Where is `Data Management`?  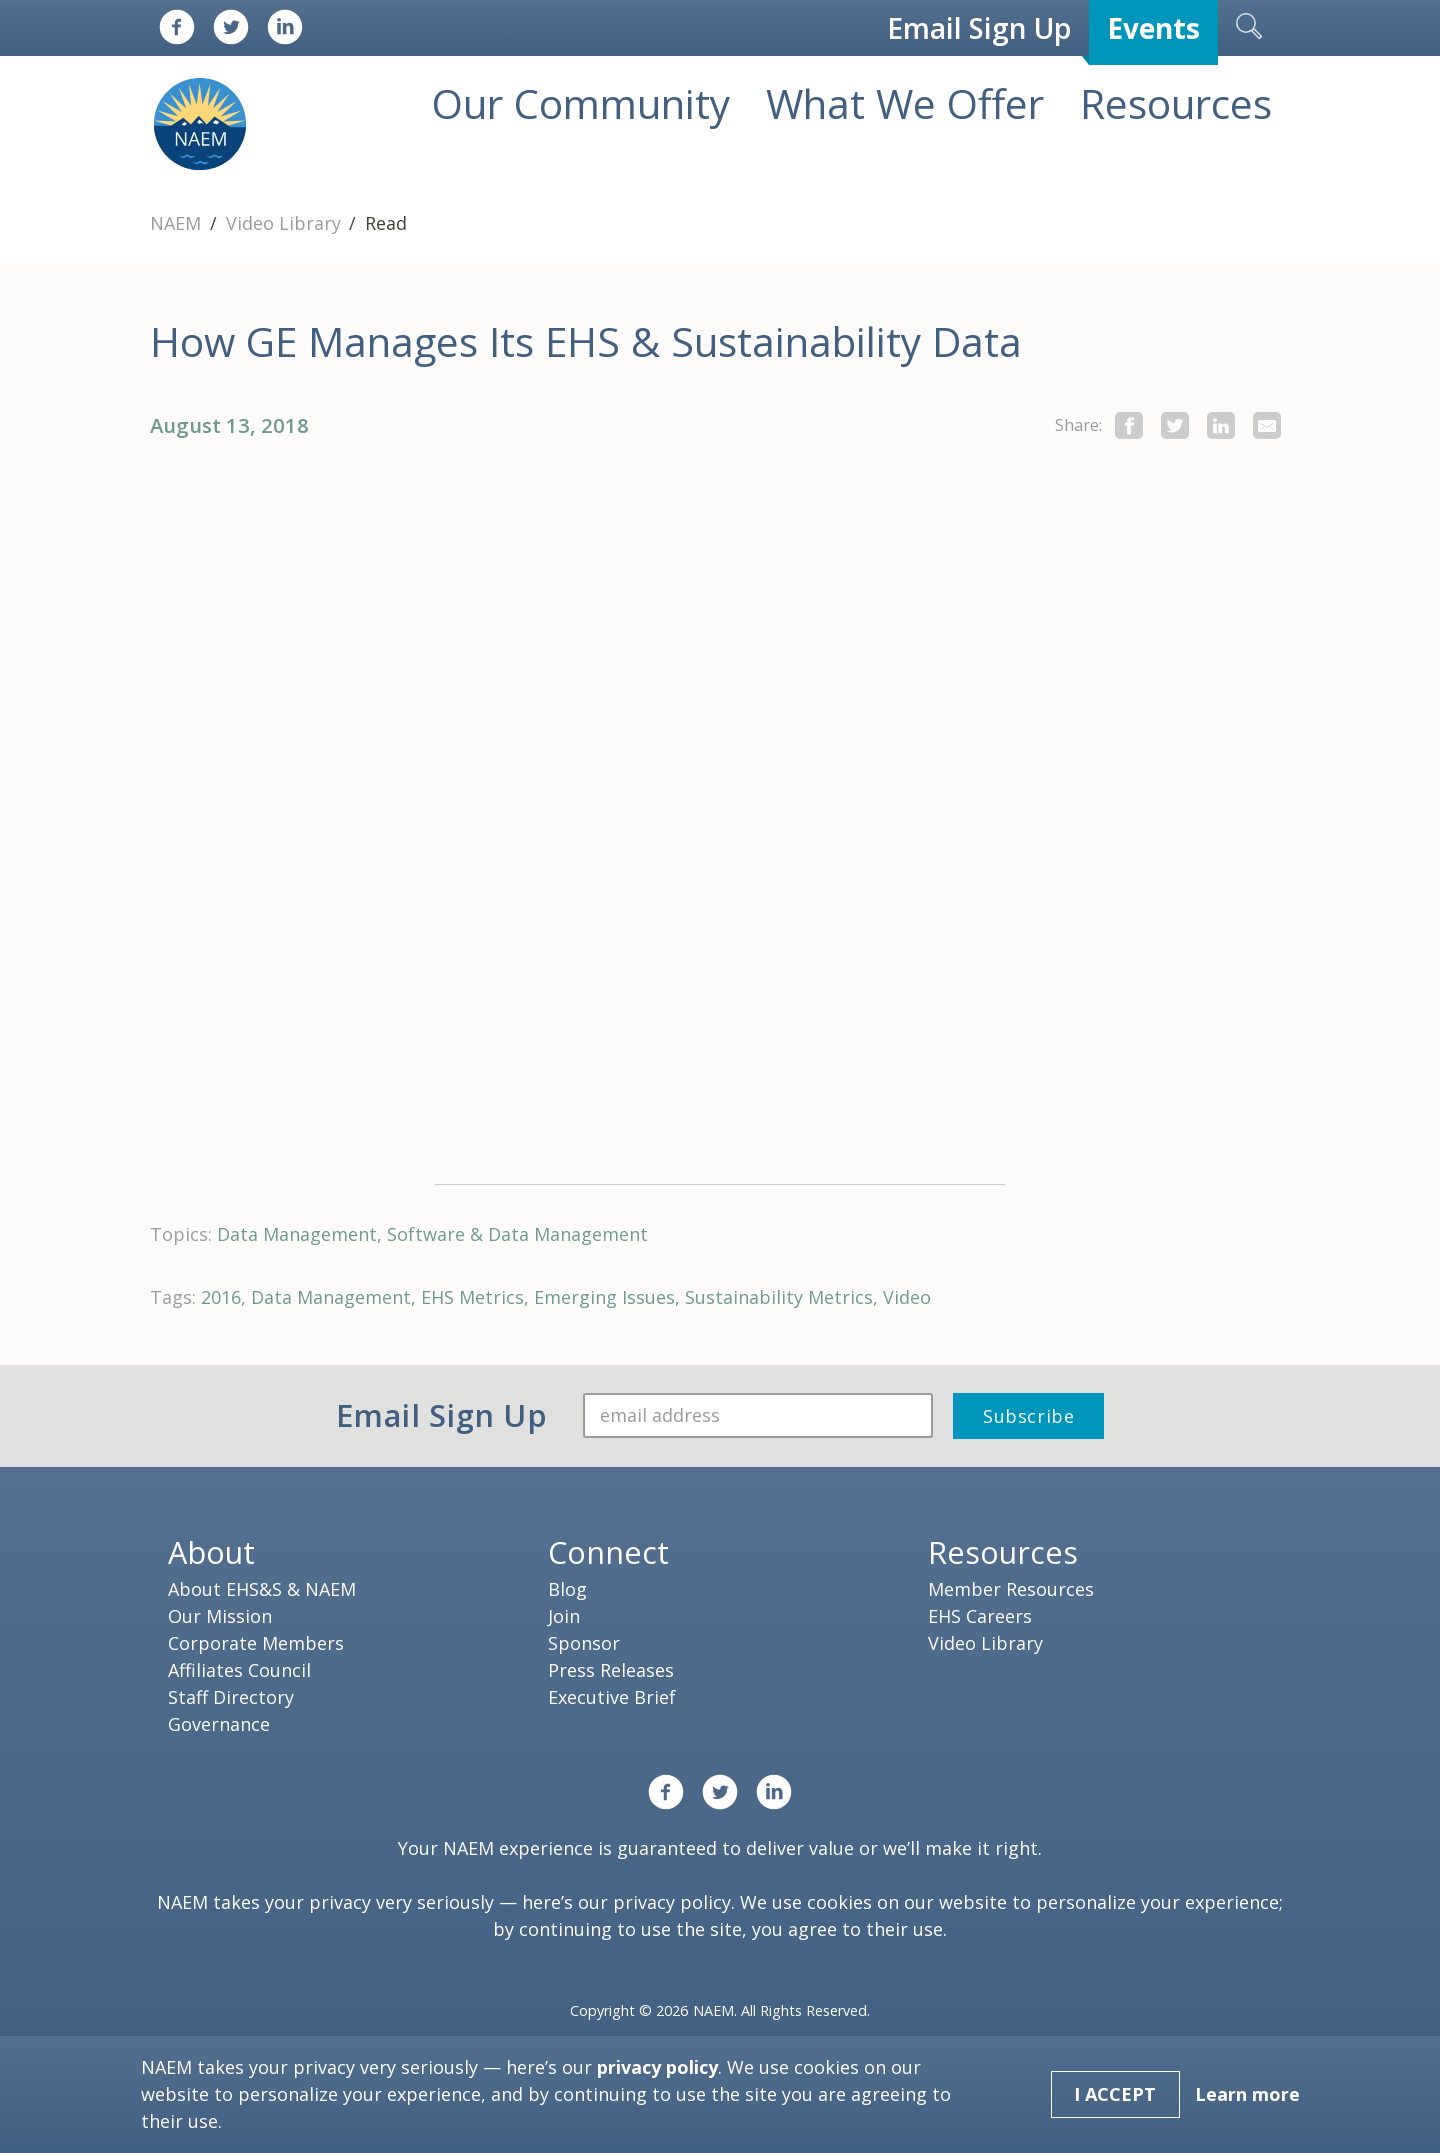 Data Management is located at coordinates (297, 1234).